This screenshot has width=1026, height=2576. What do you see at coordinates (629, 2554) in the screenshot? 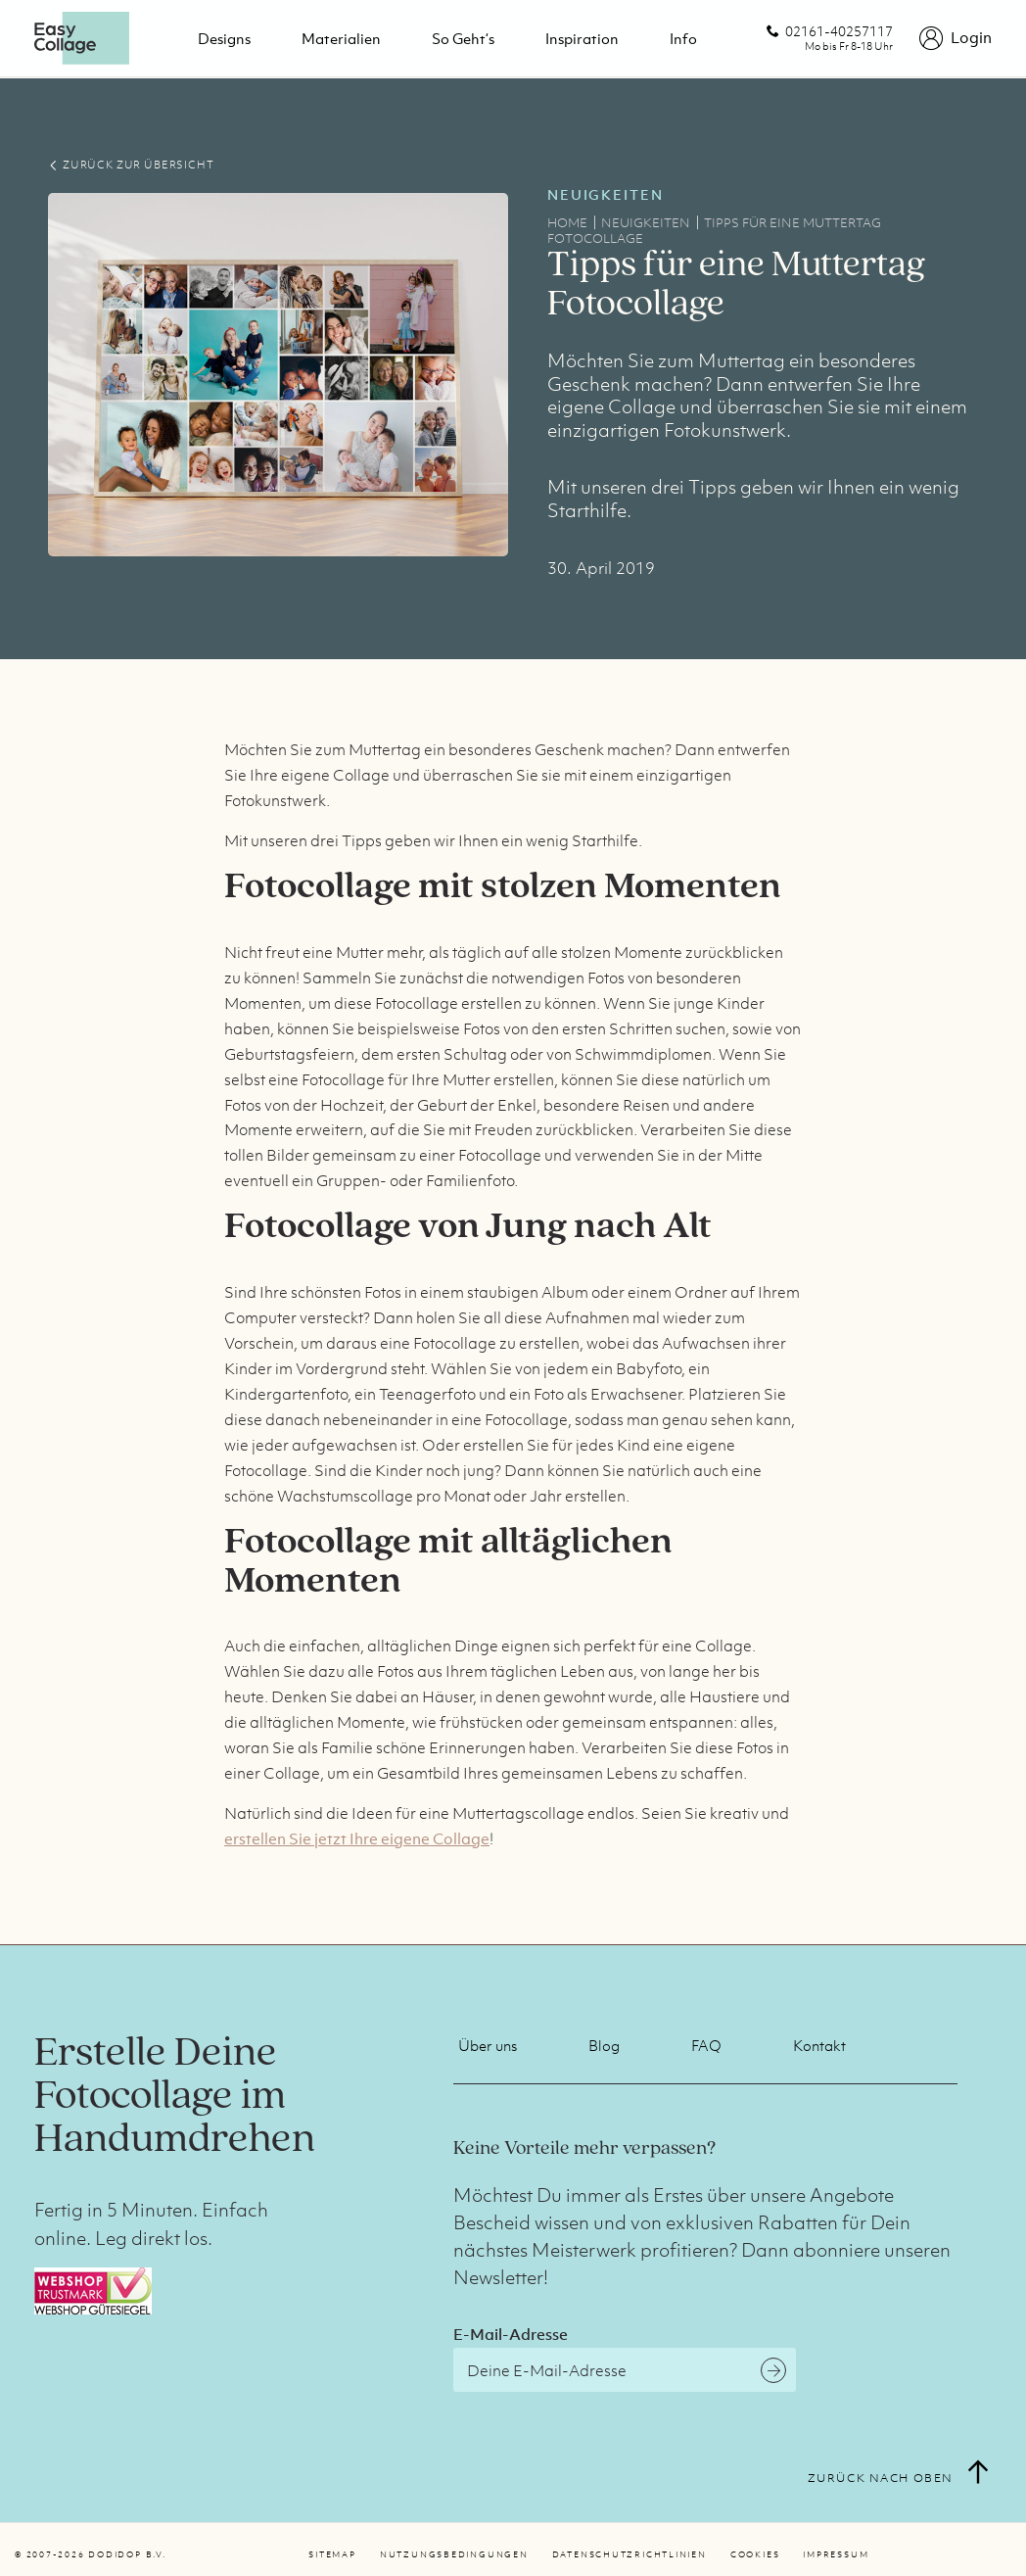
I see `Datenschutzrichtlinien` at bounding box center [629, 2554].